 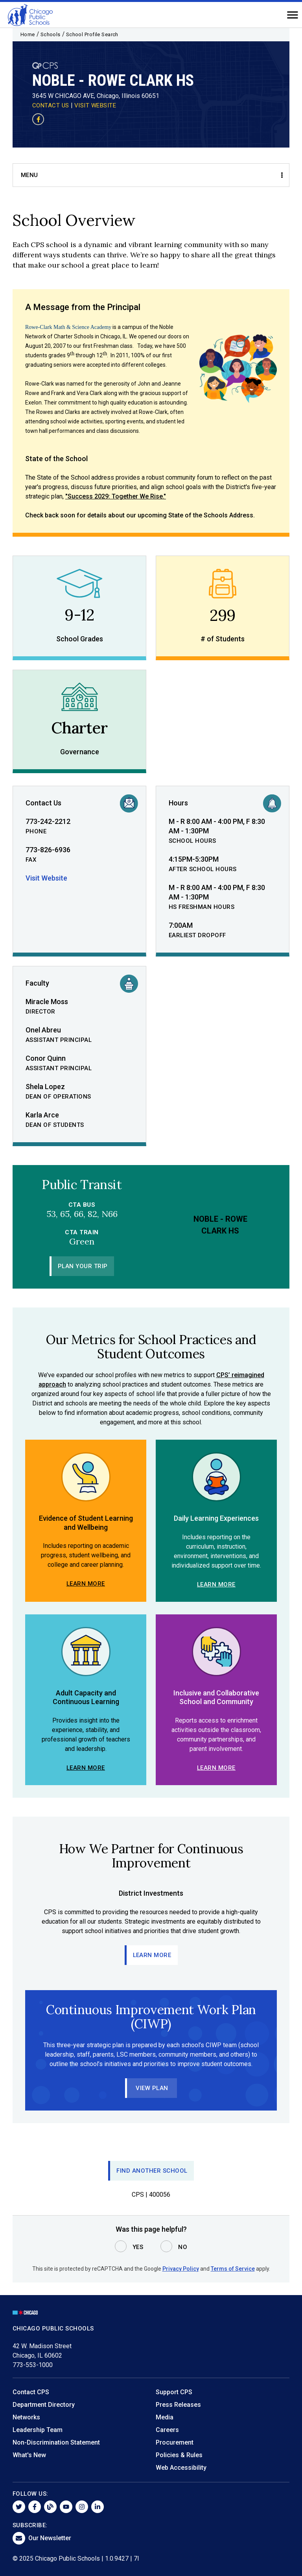 What do you see at coordinates (51, 34) in the screenshot?
I see `Schools` at bounding box center [51, 34].